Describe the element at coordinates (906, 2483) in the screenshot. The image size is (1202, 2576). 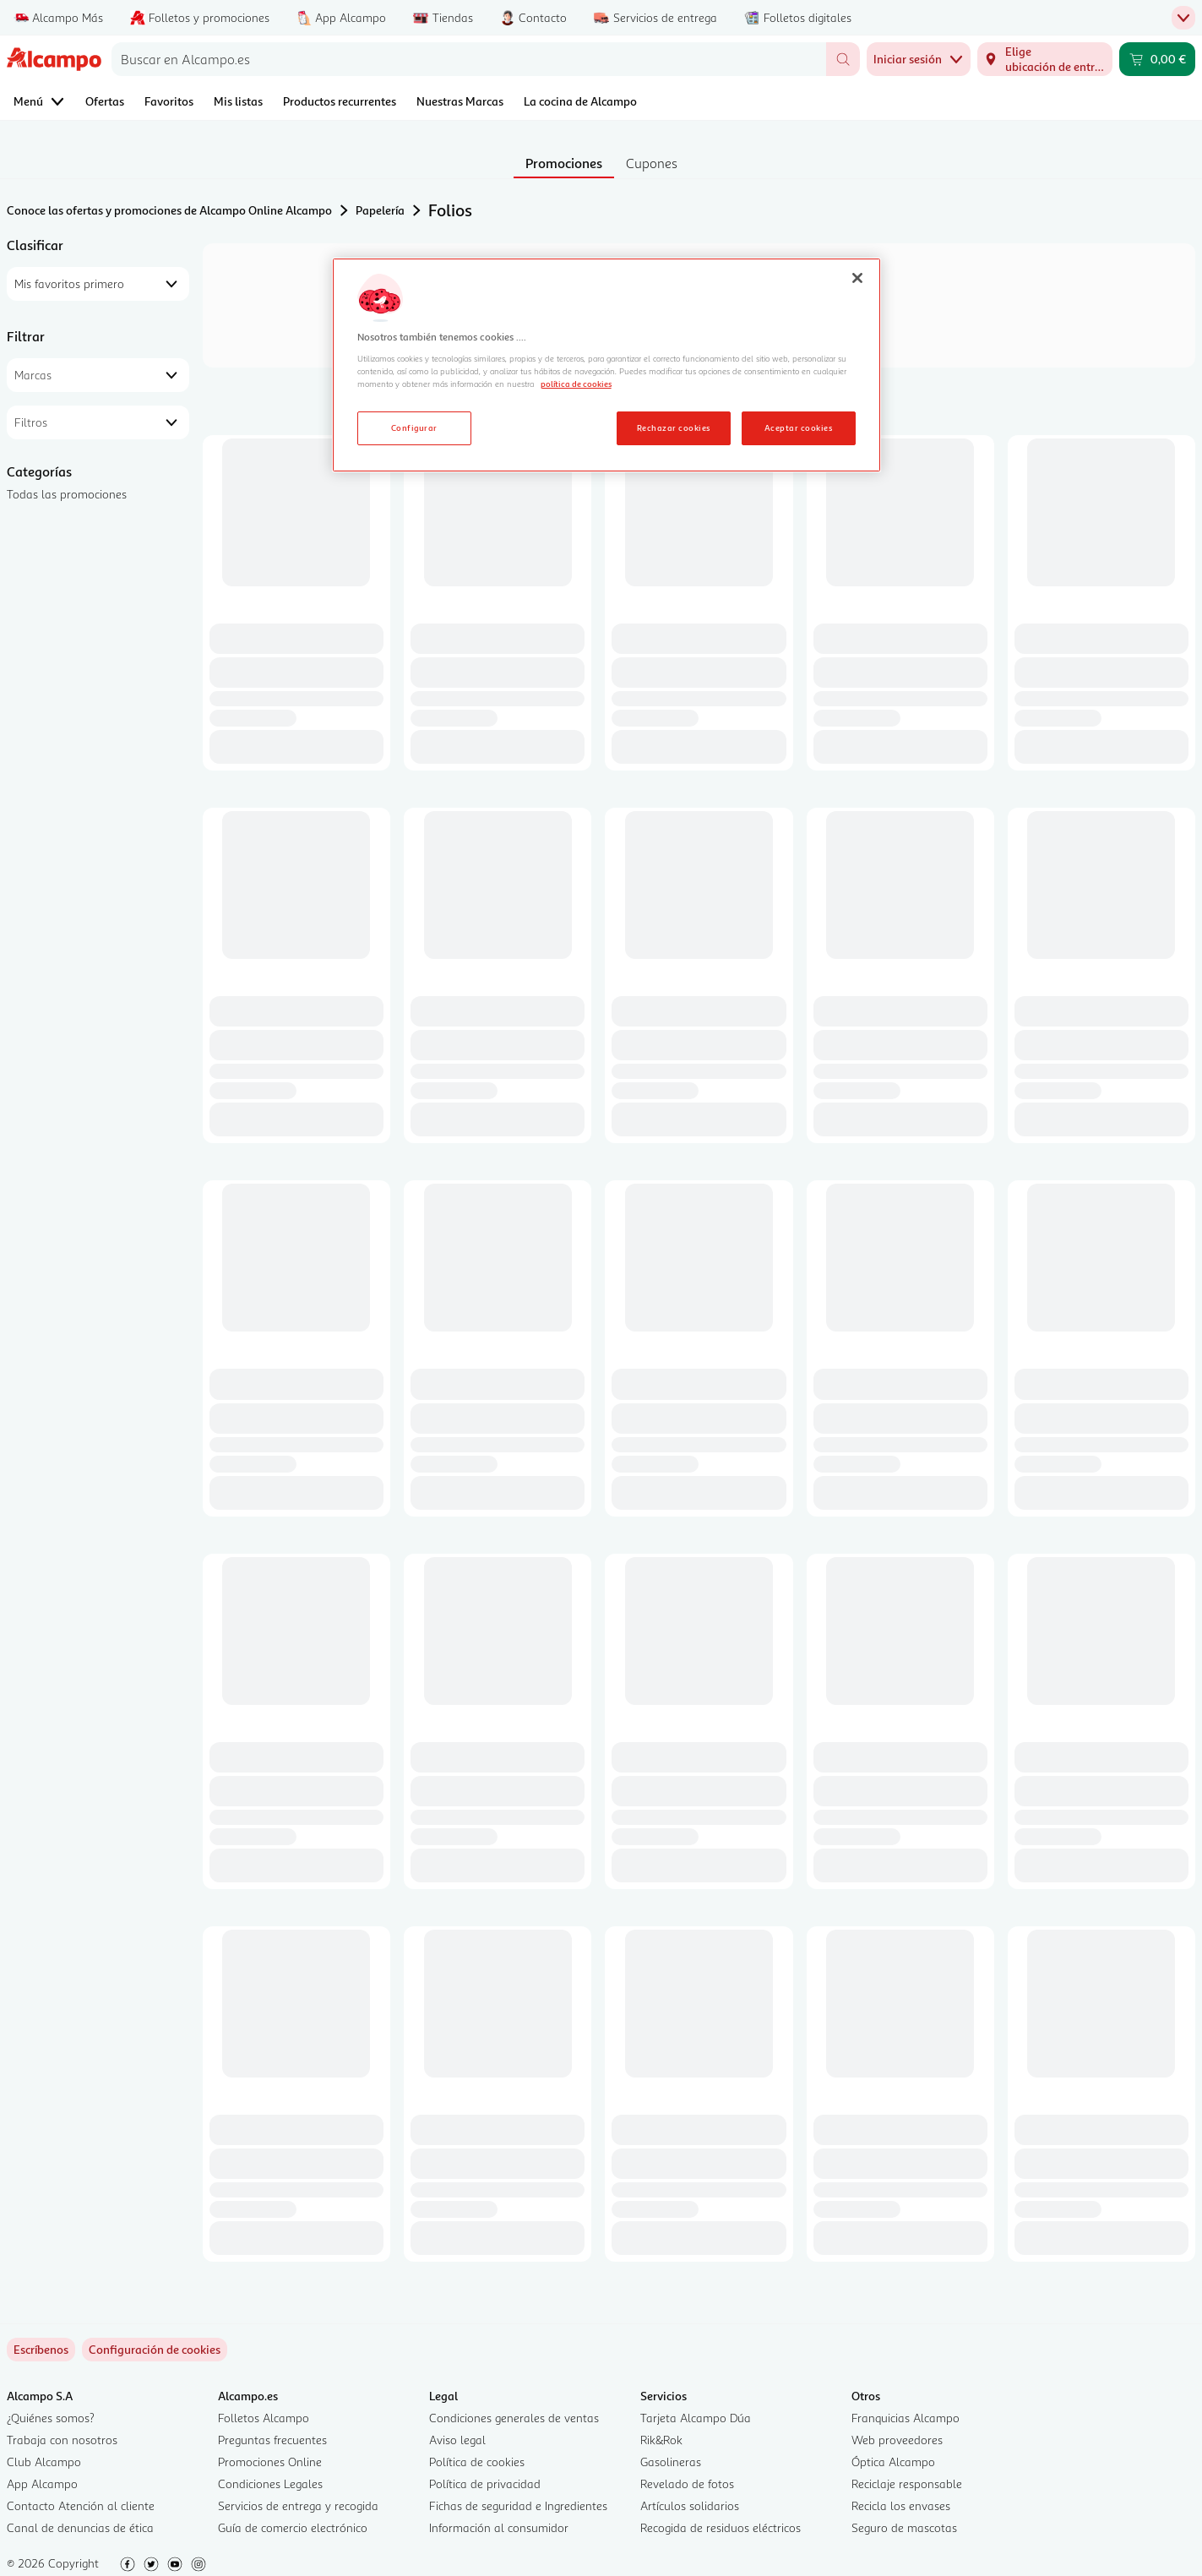
I see `Reciclaje responsable` at that location.